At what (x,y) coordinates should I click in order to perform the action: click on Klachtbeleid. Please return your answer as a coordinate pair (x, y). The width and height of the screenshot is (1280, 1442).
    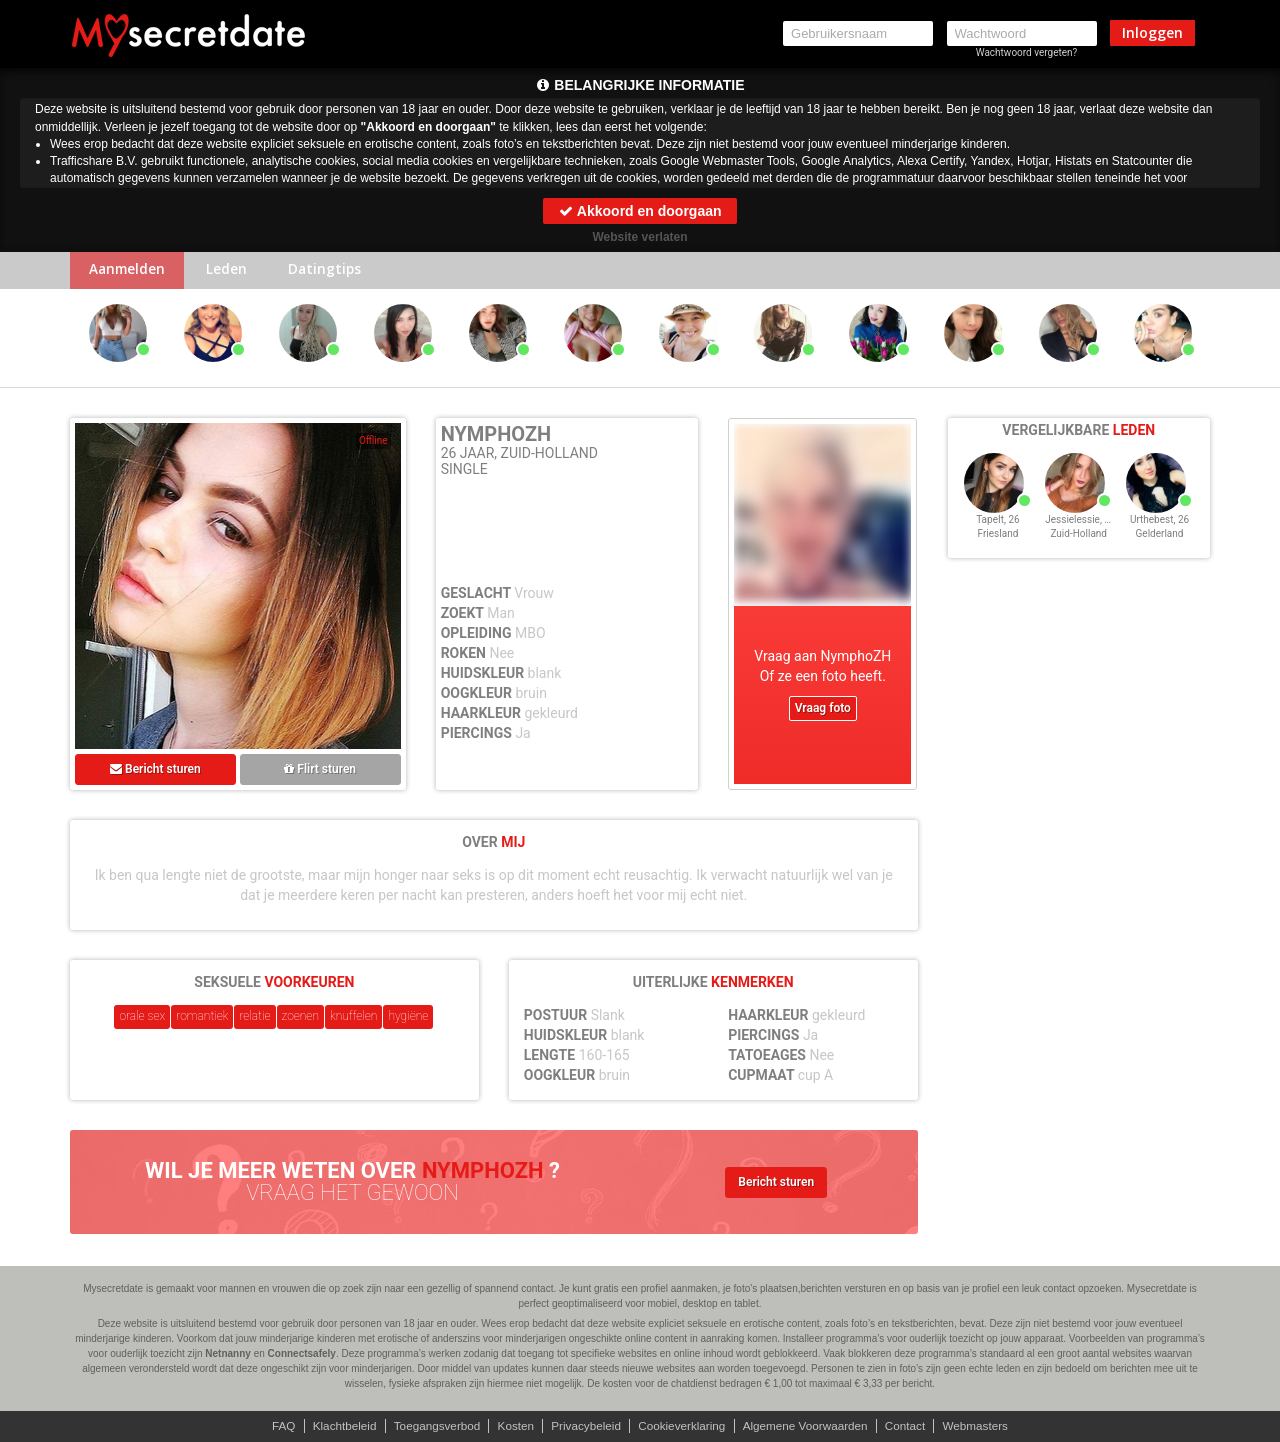
    Looking at the image, I should click on (337, 1426).